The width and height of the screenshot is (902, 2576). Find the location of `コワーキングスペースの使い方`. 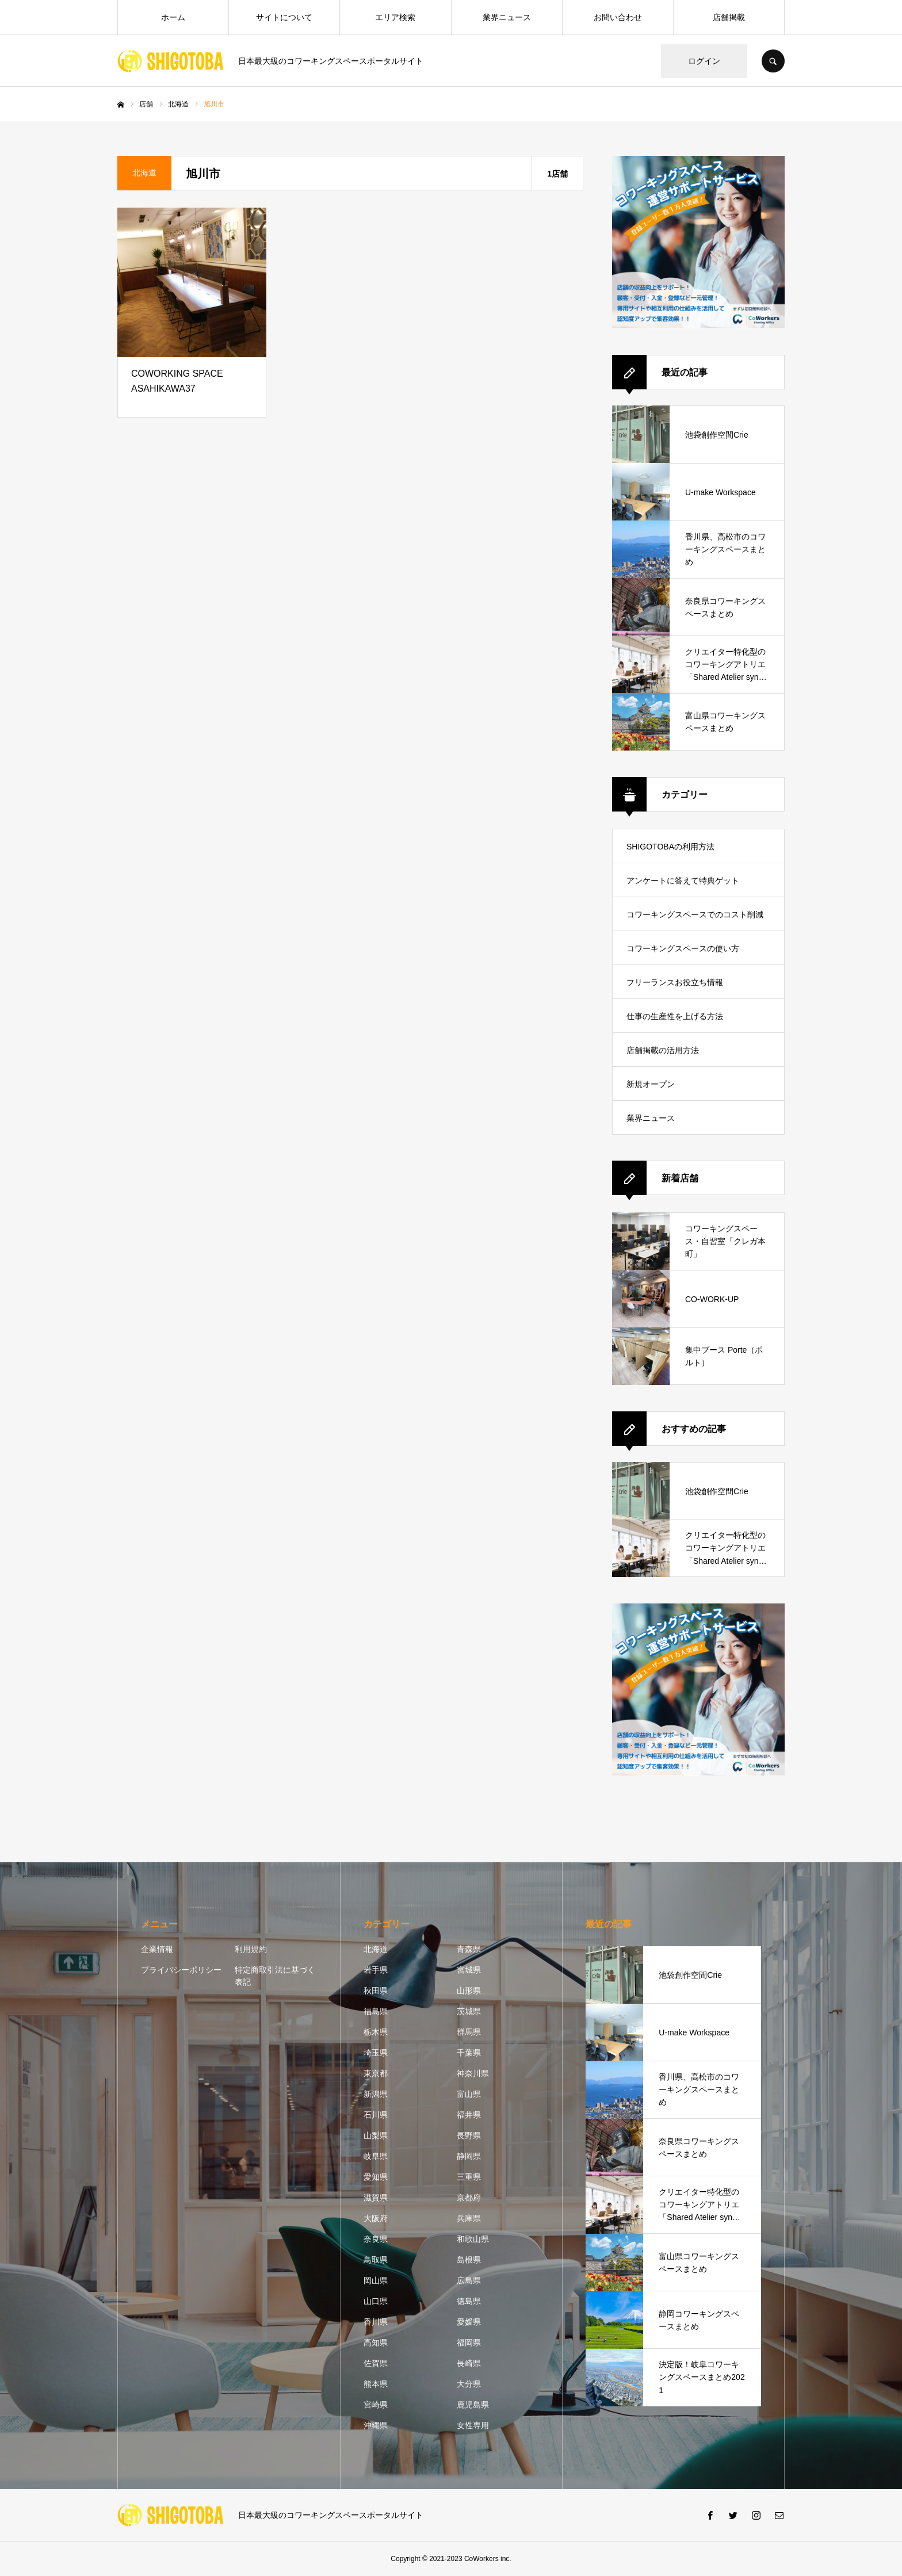

コワーキングスペースの使い方 is located at coordinates (682, 948).